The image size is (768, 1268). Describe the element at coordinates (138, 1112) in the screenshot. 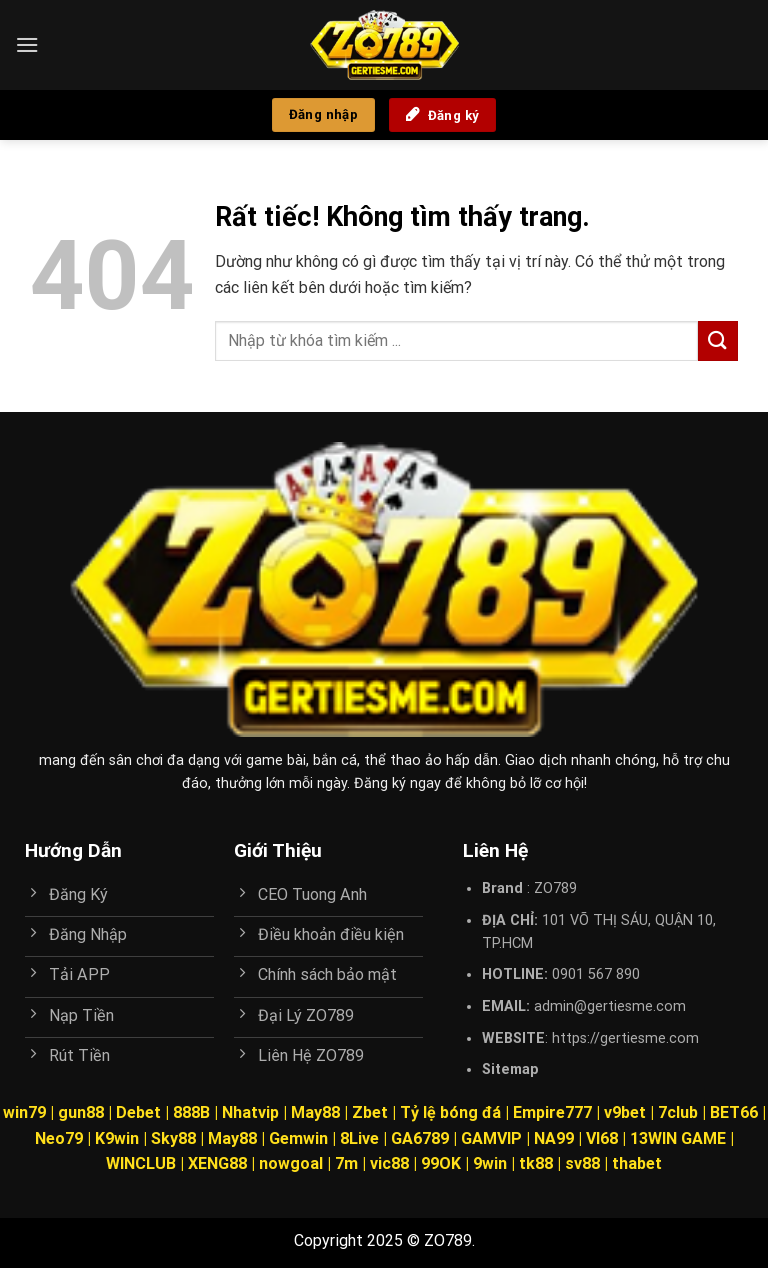

I see `Debet` at that location.